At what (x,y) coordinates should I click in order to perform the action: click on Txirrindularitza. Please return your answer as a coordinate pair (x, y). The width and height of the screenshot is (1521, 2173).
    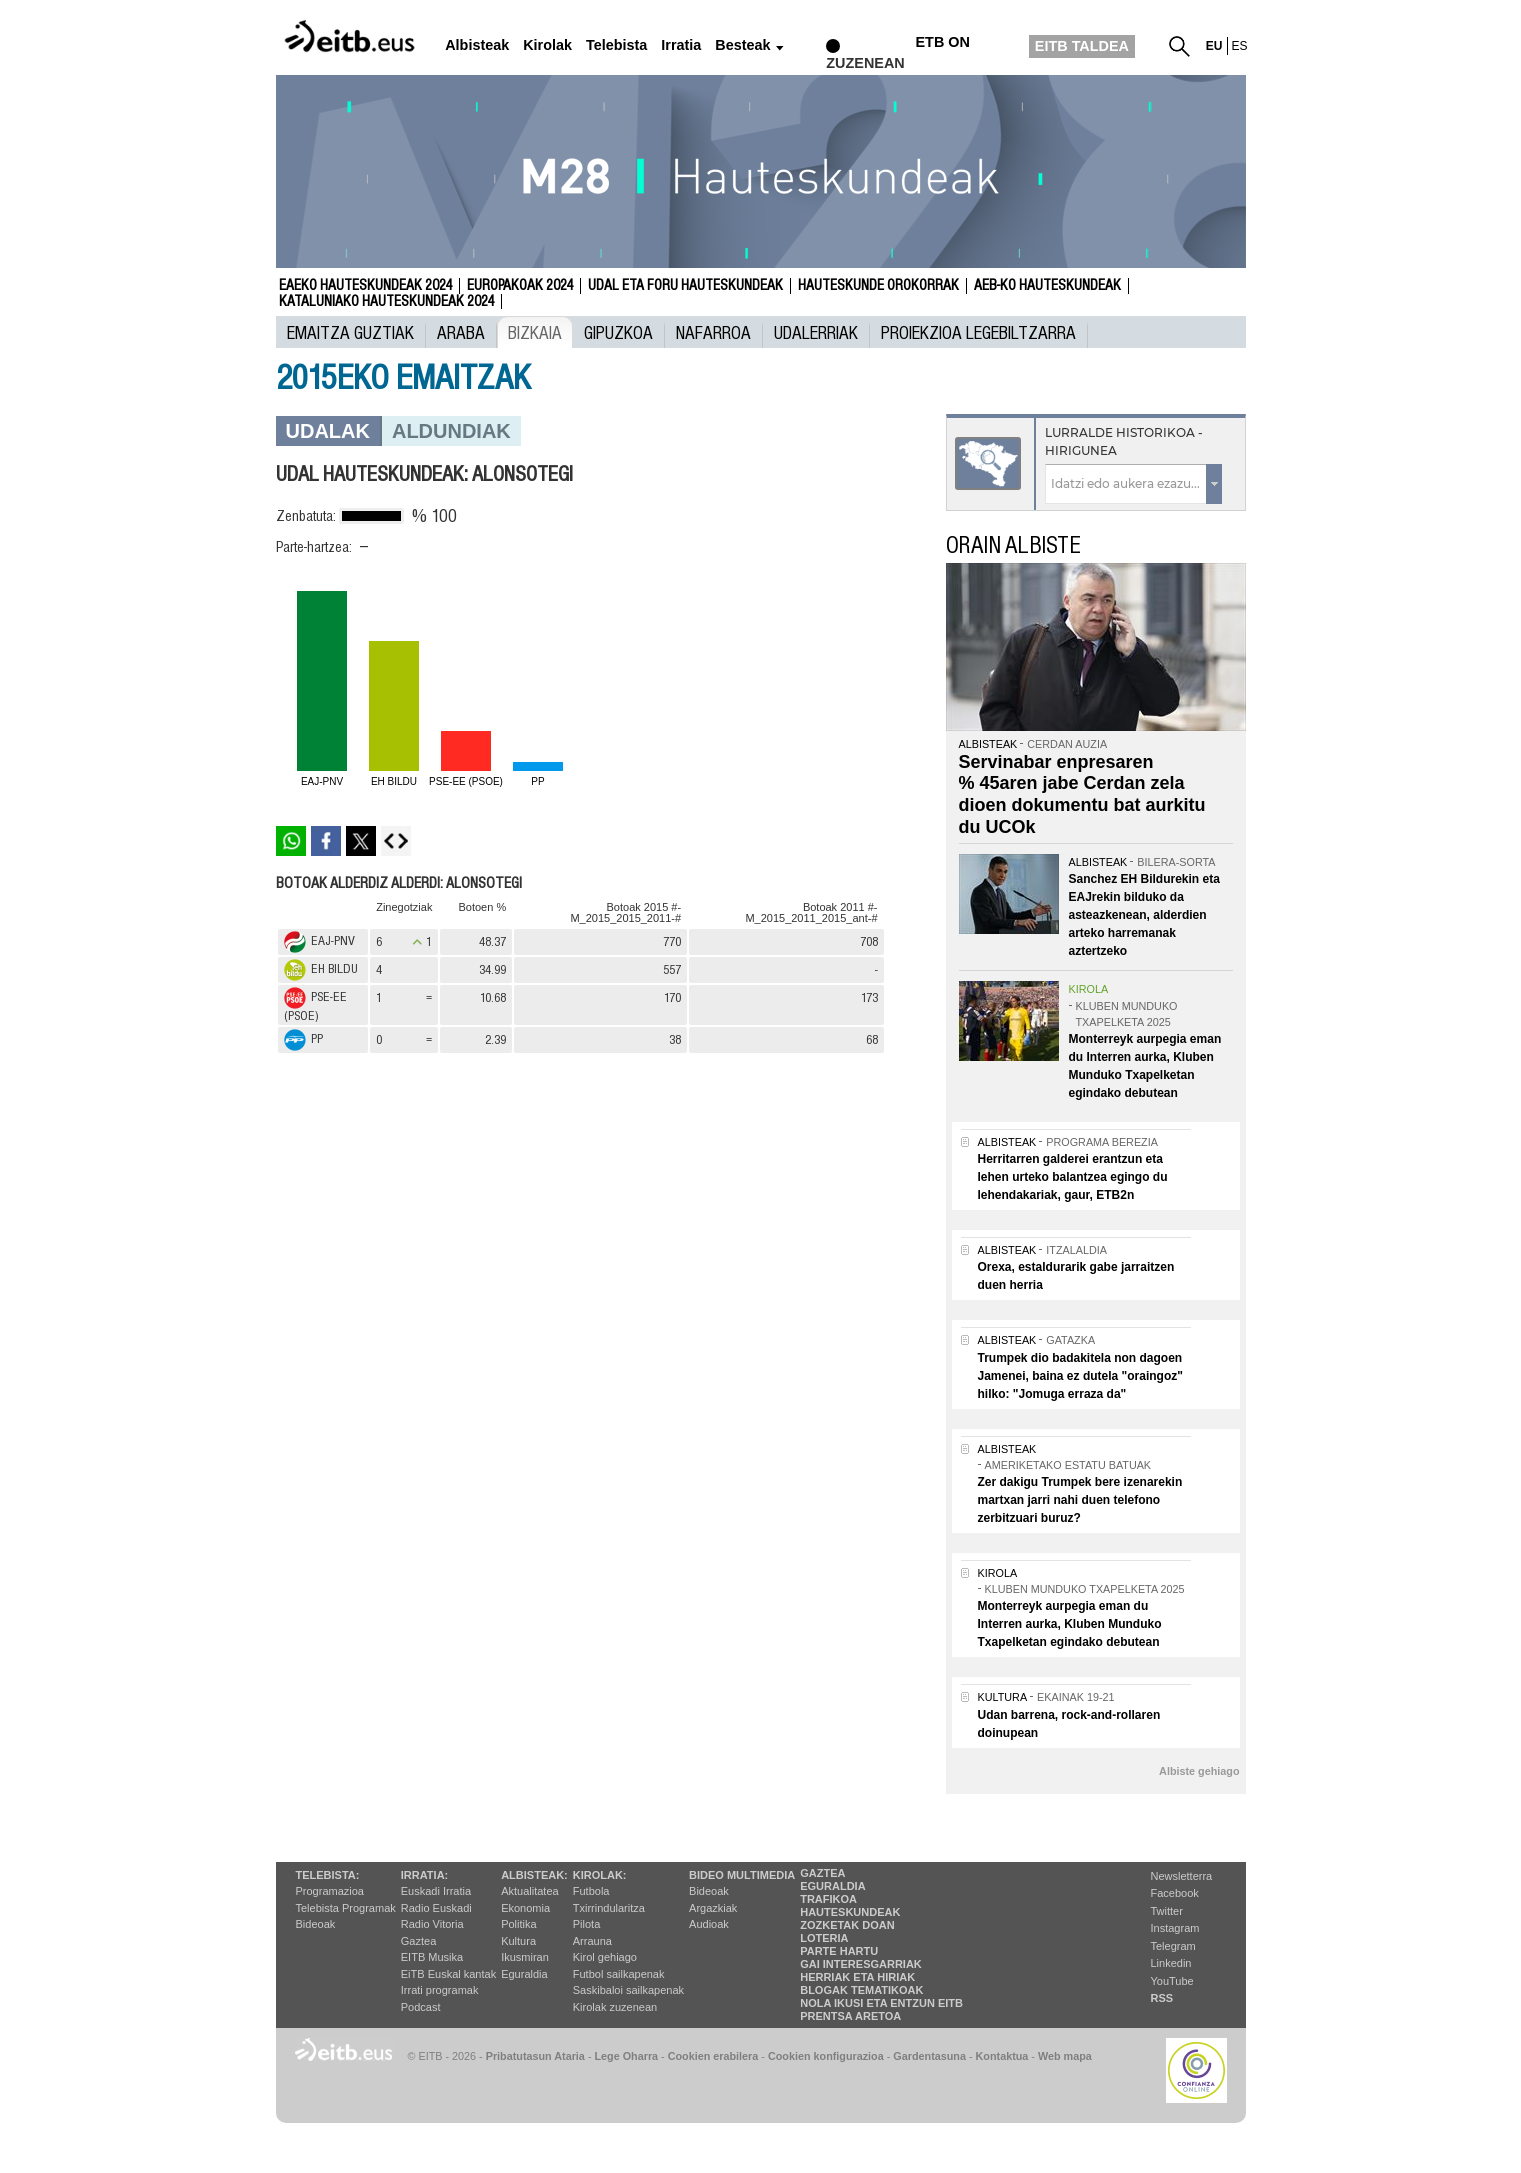
    Looking at the image, I should click on (609, 1908).